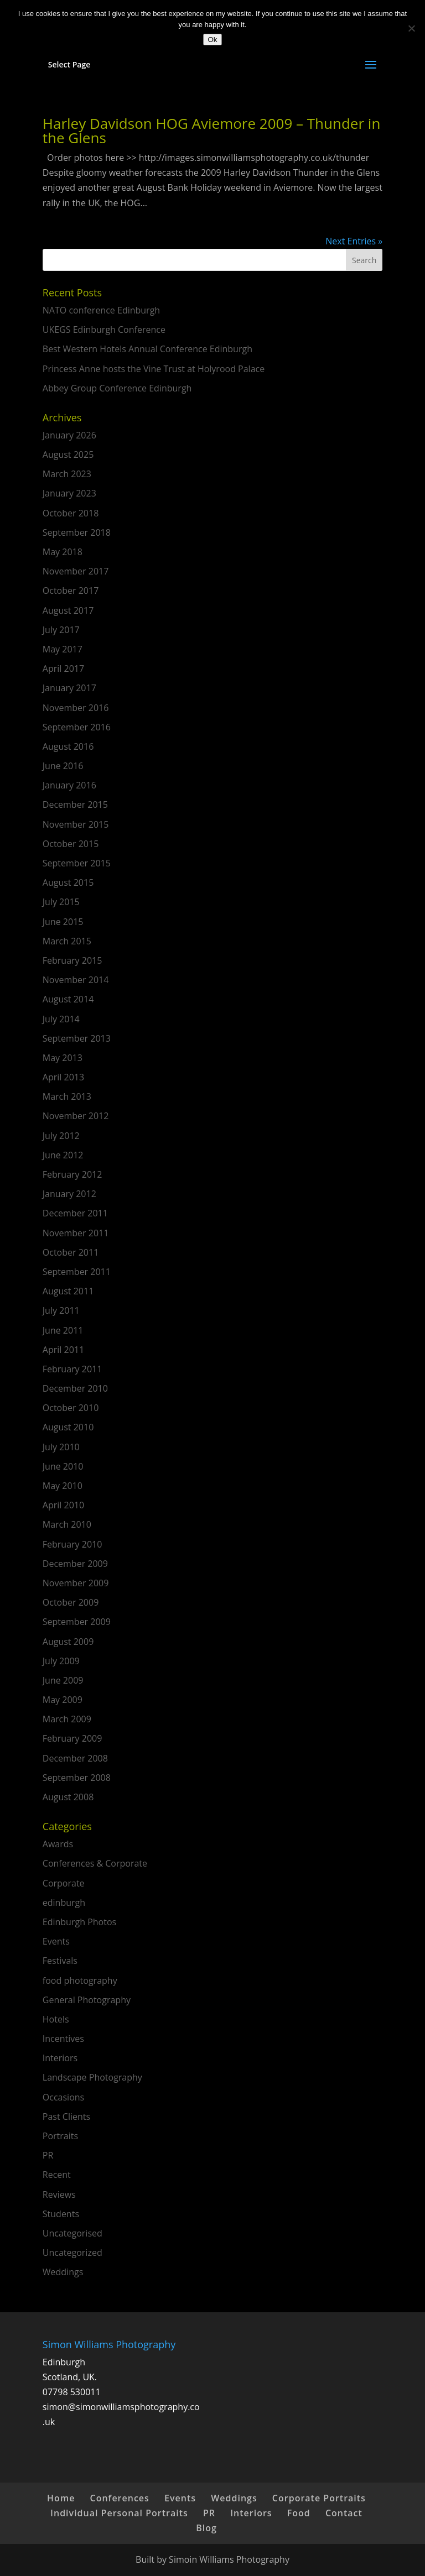 Image resolution: width=425 pixels, height=2576 pixels. I want to click on October 2017, so click(71, 590).